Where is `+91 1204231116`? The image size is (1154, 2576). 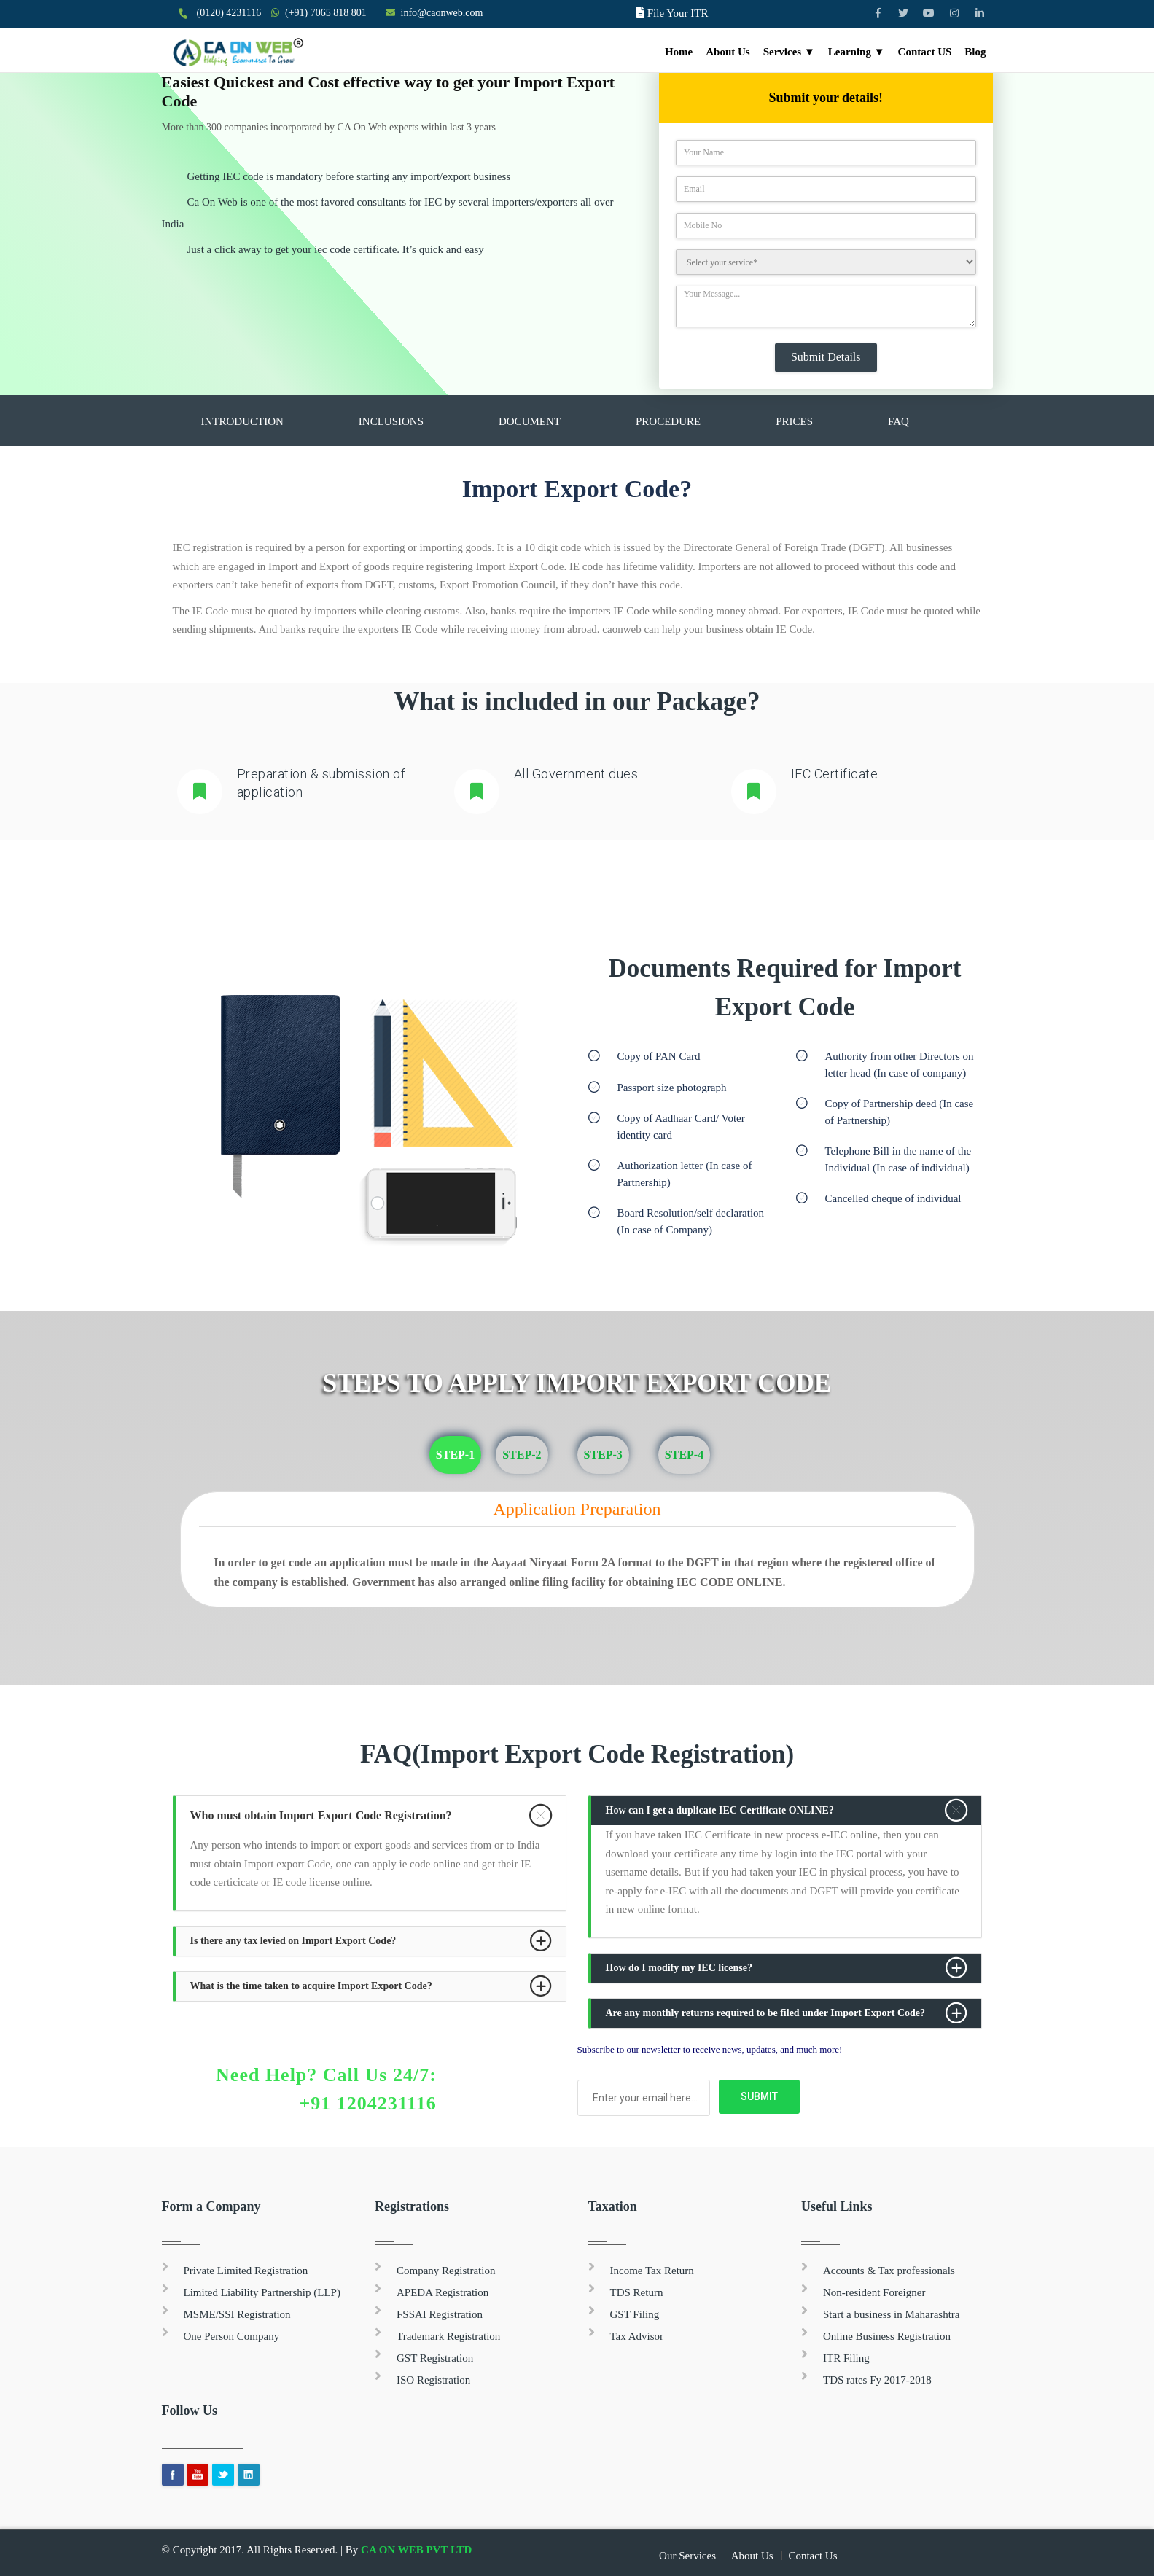 +91 1204231116 is located at coordinates (367, 2103).